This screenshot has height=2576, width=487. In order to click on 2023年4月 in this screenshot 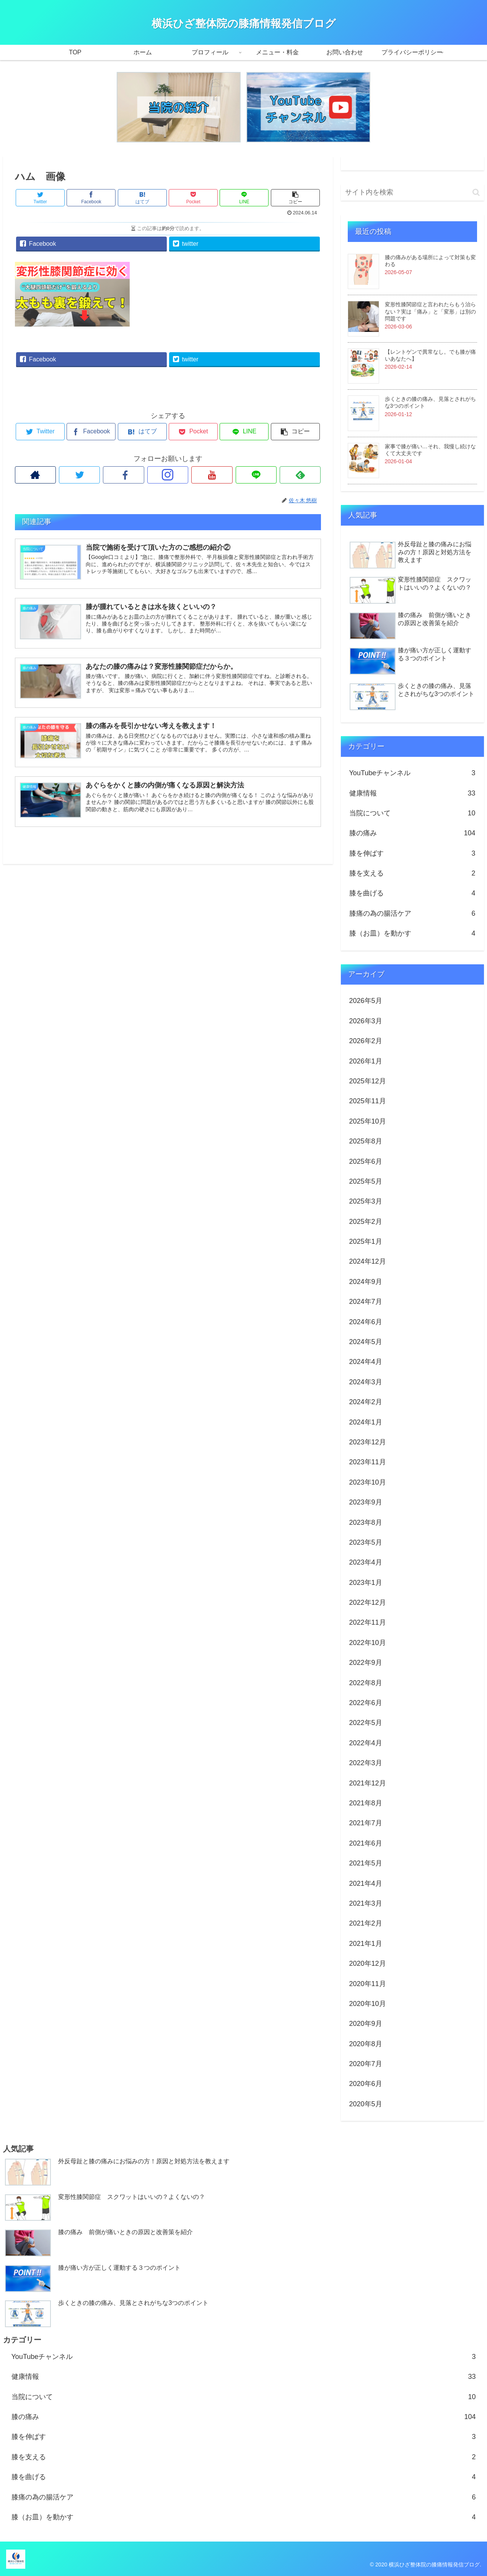, I will do `click(365, 1562)`.